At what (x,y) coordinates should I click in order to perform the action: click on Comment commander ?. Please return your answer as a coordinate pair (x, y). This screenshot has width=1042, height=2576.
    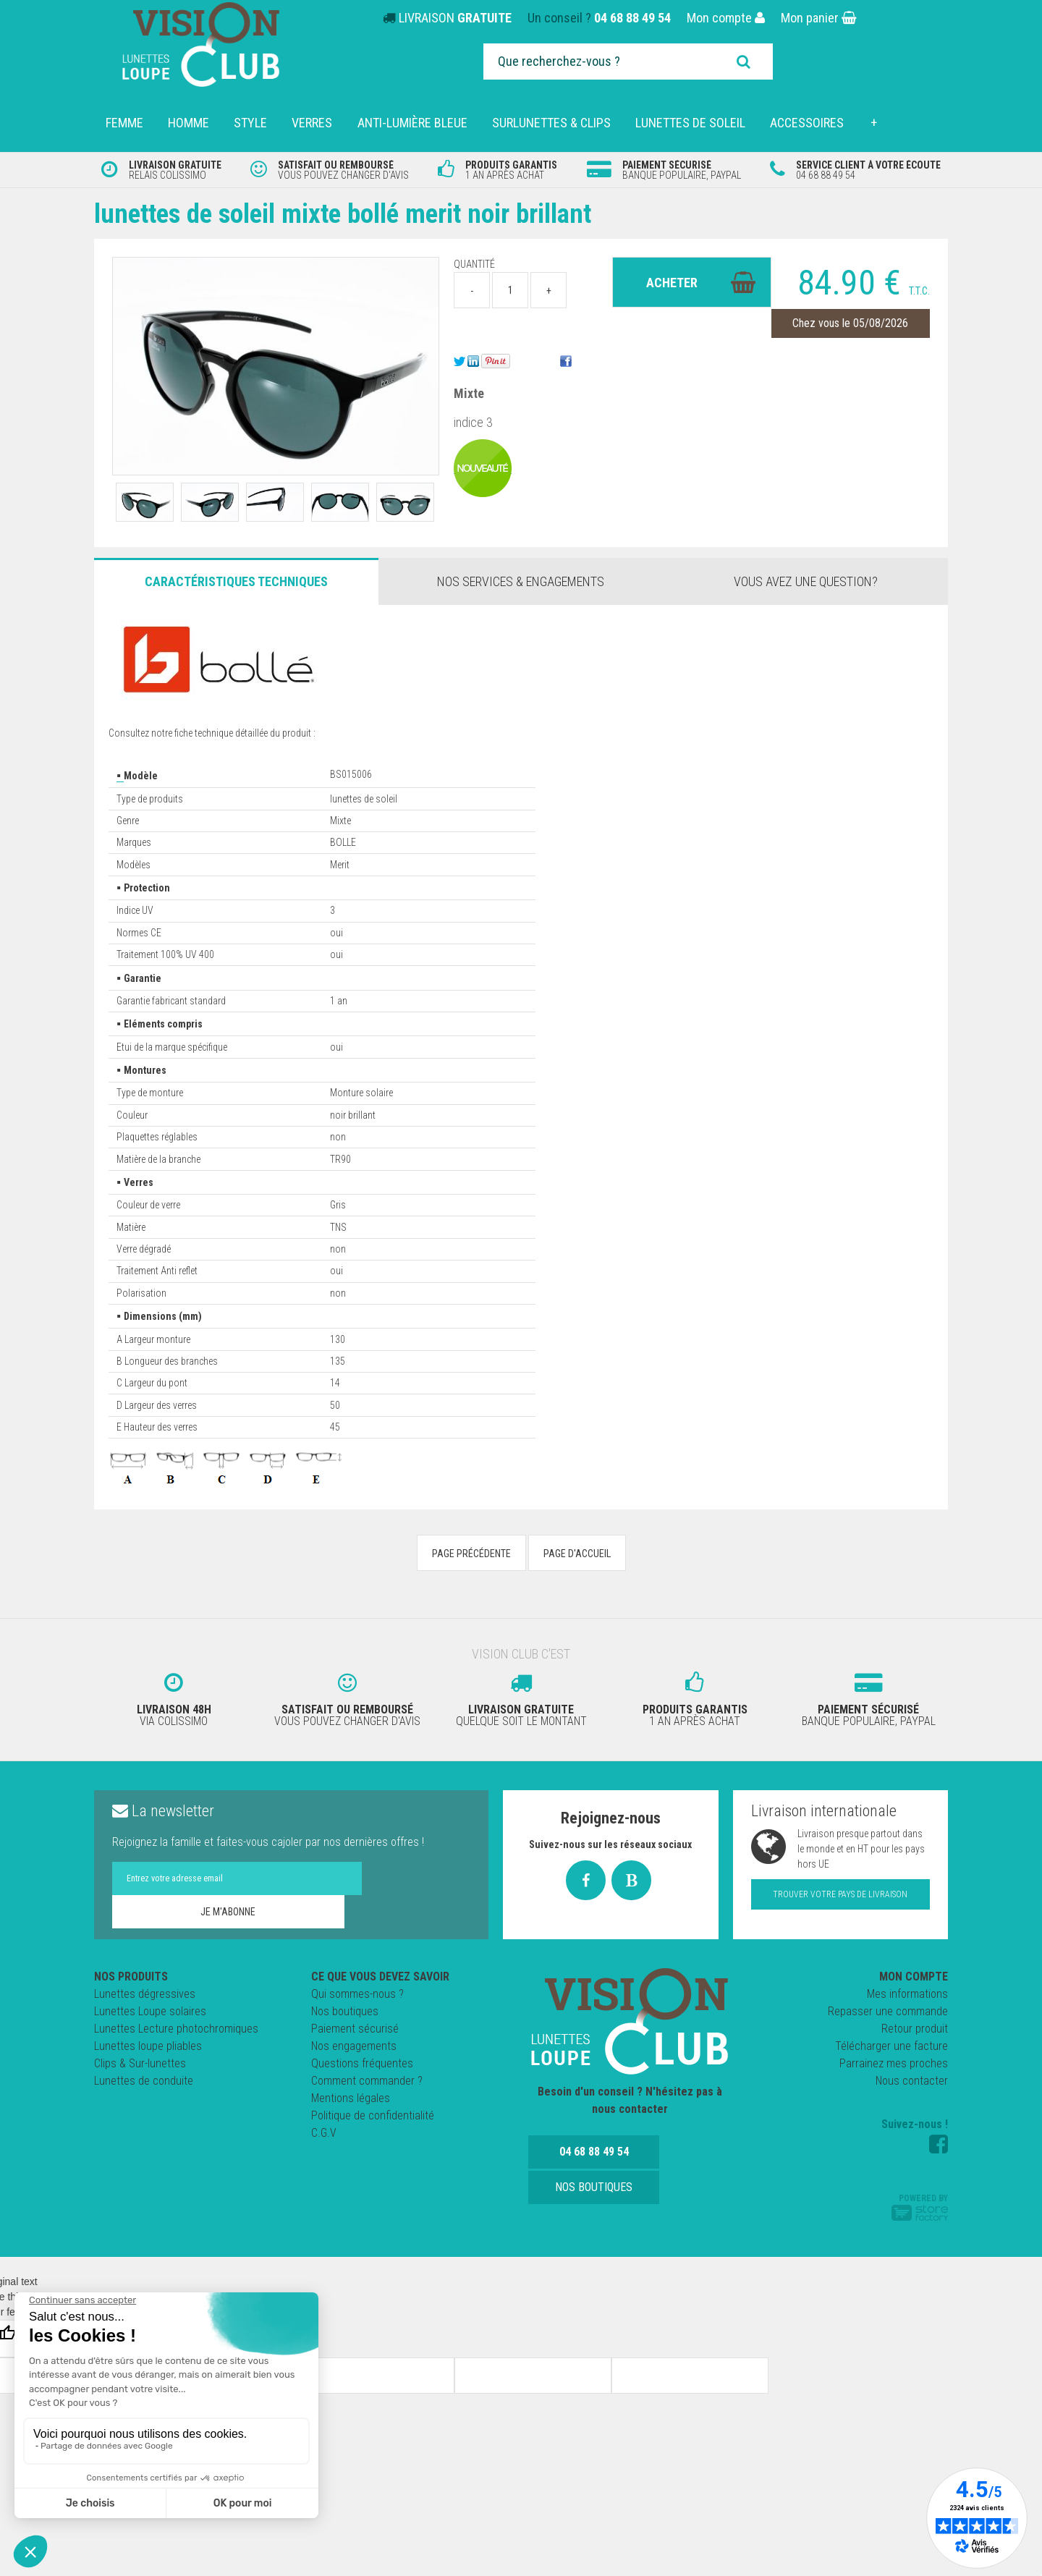
    Looking at the image, I should click on (367, 2076).